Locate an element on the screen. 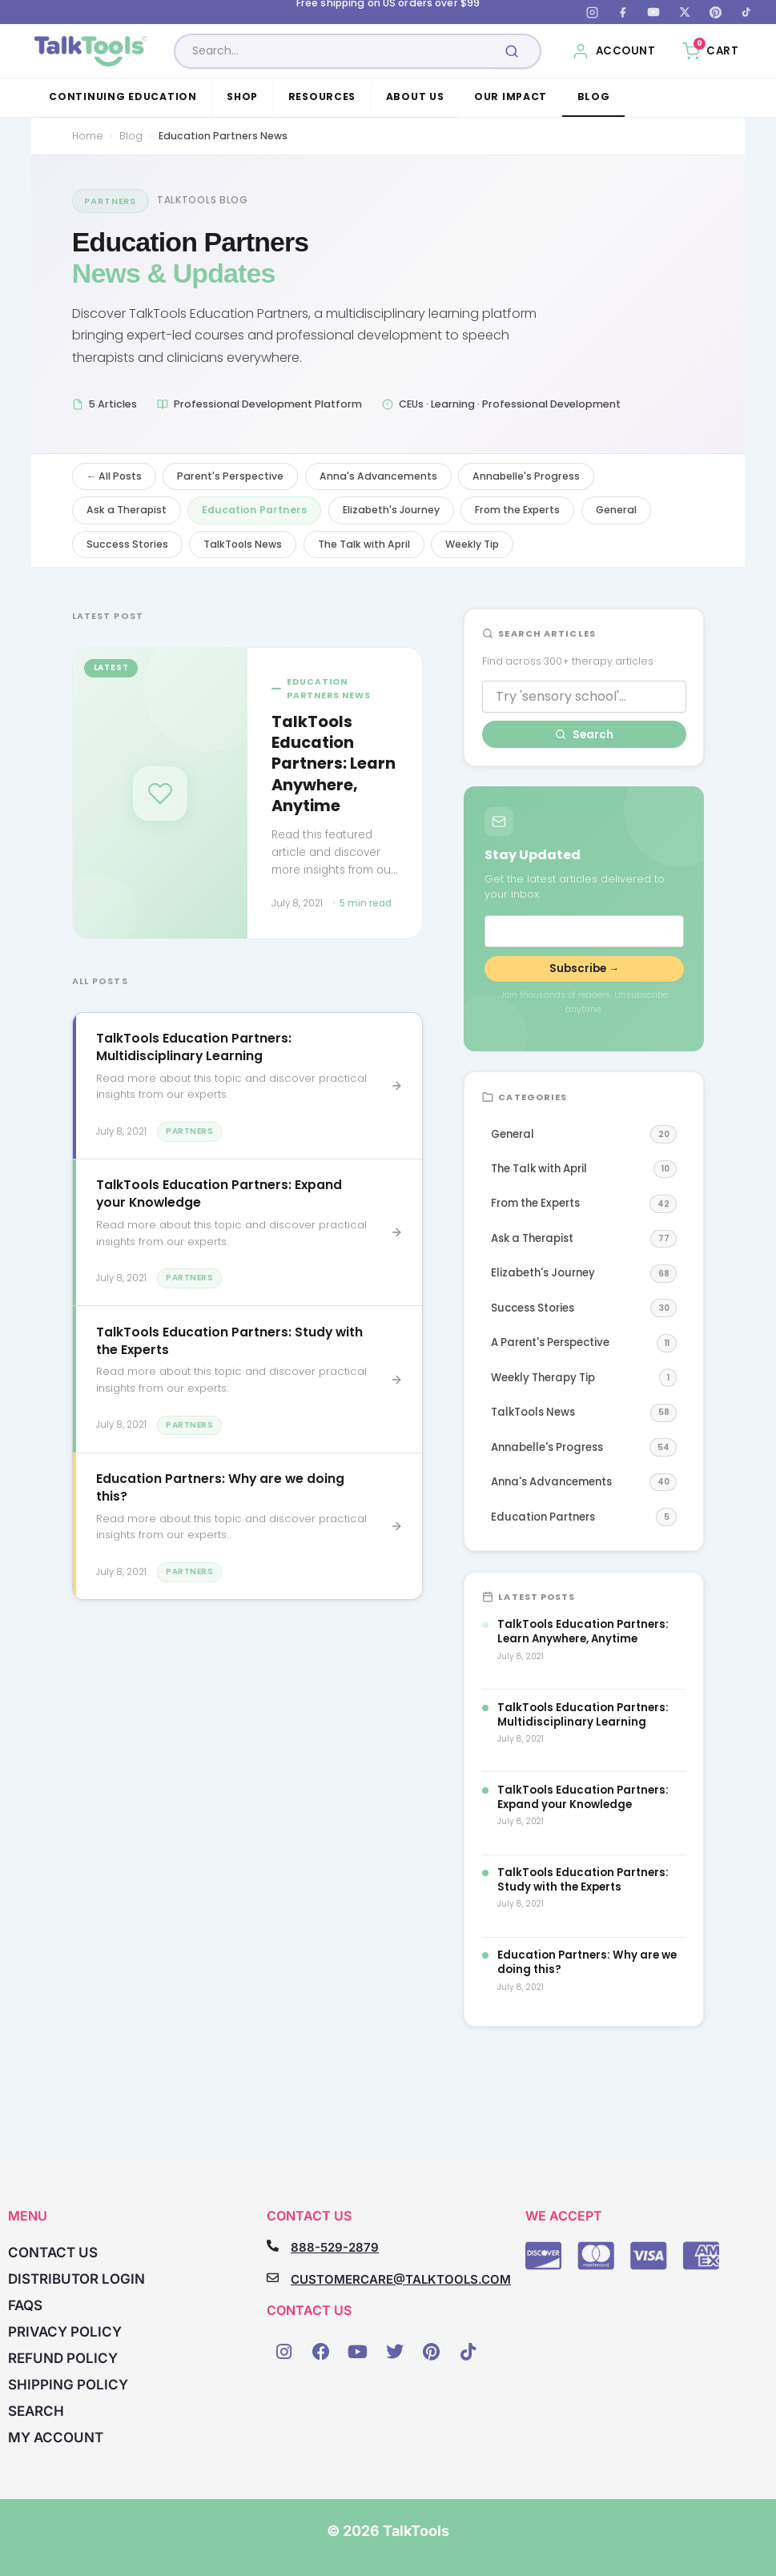 This screenshot has height=2576, width=776. Continuing Education is located at coordinates (123, 96).